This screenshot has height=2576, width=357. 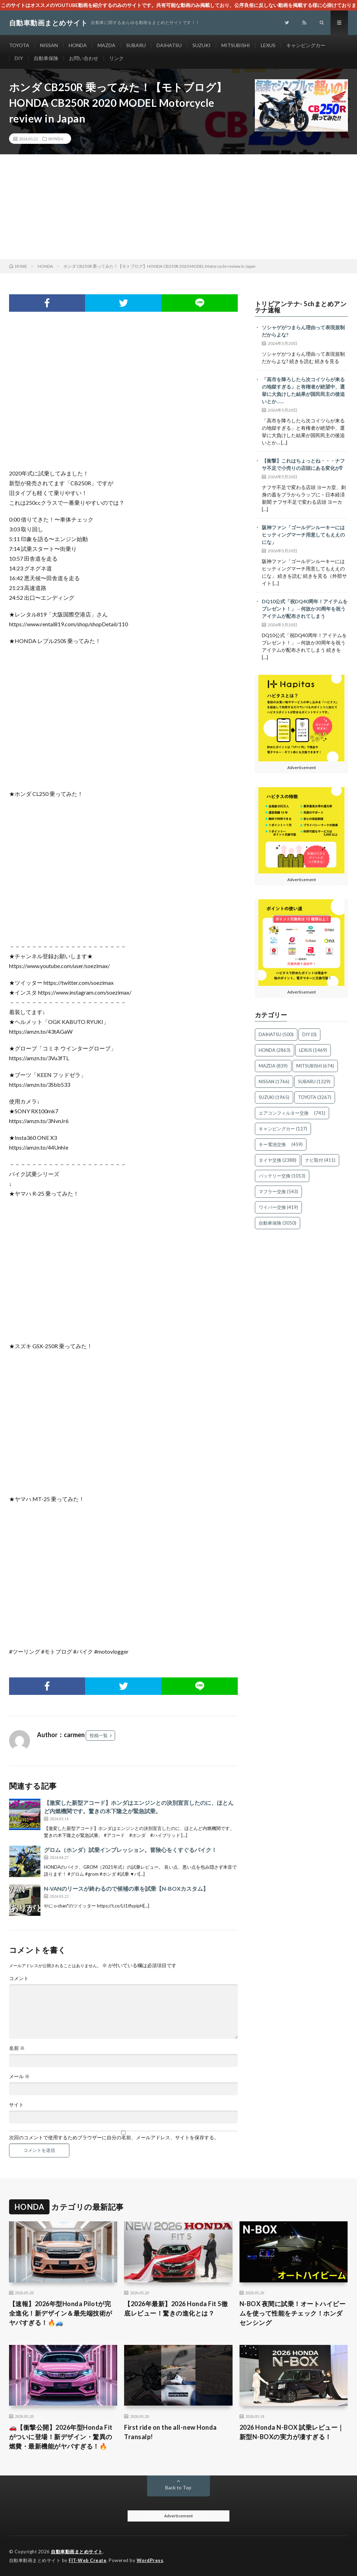 What do you see at coordinates (305, 45) in the screenshot?
I see `キャンピングカー` at bounding box center [305, 45].